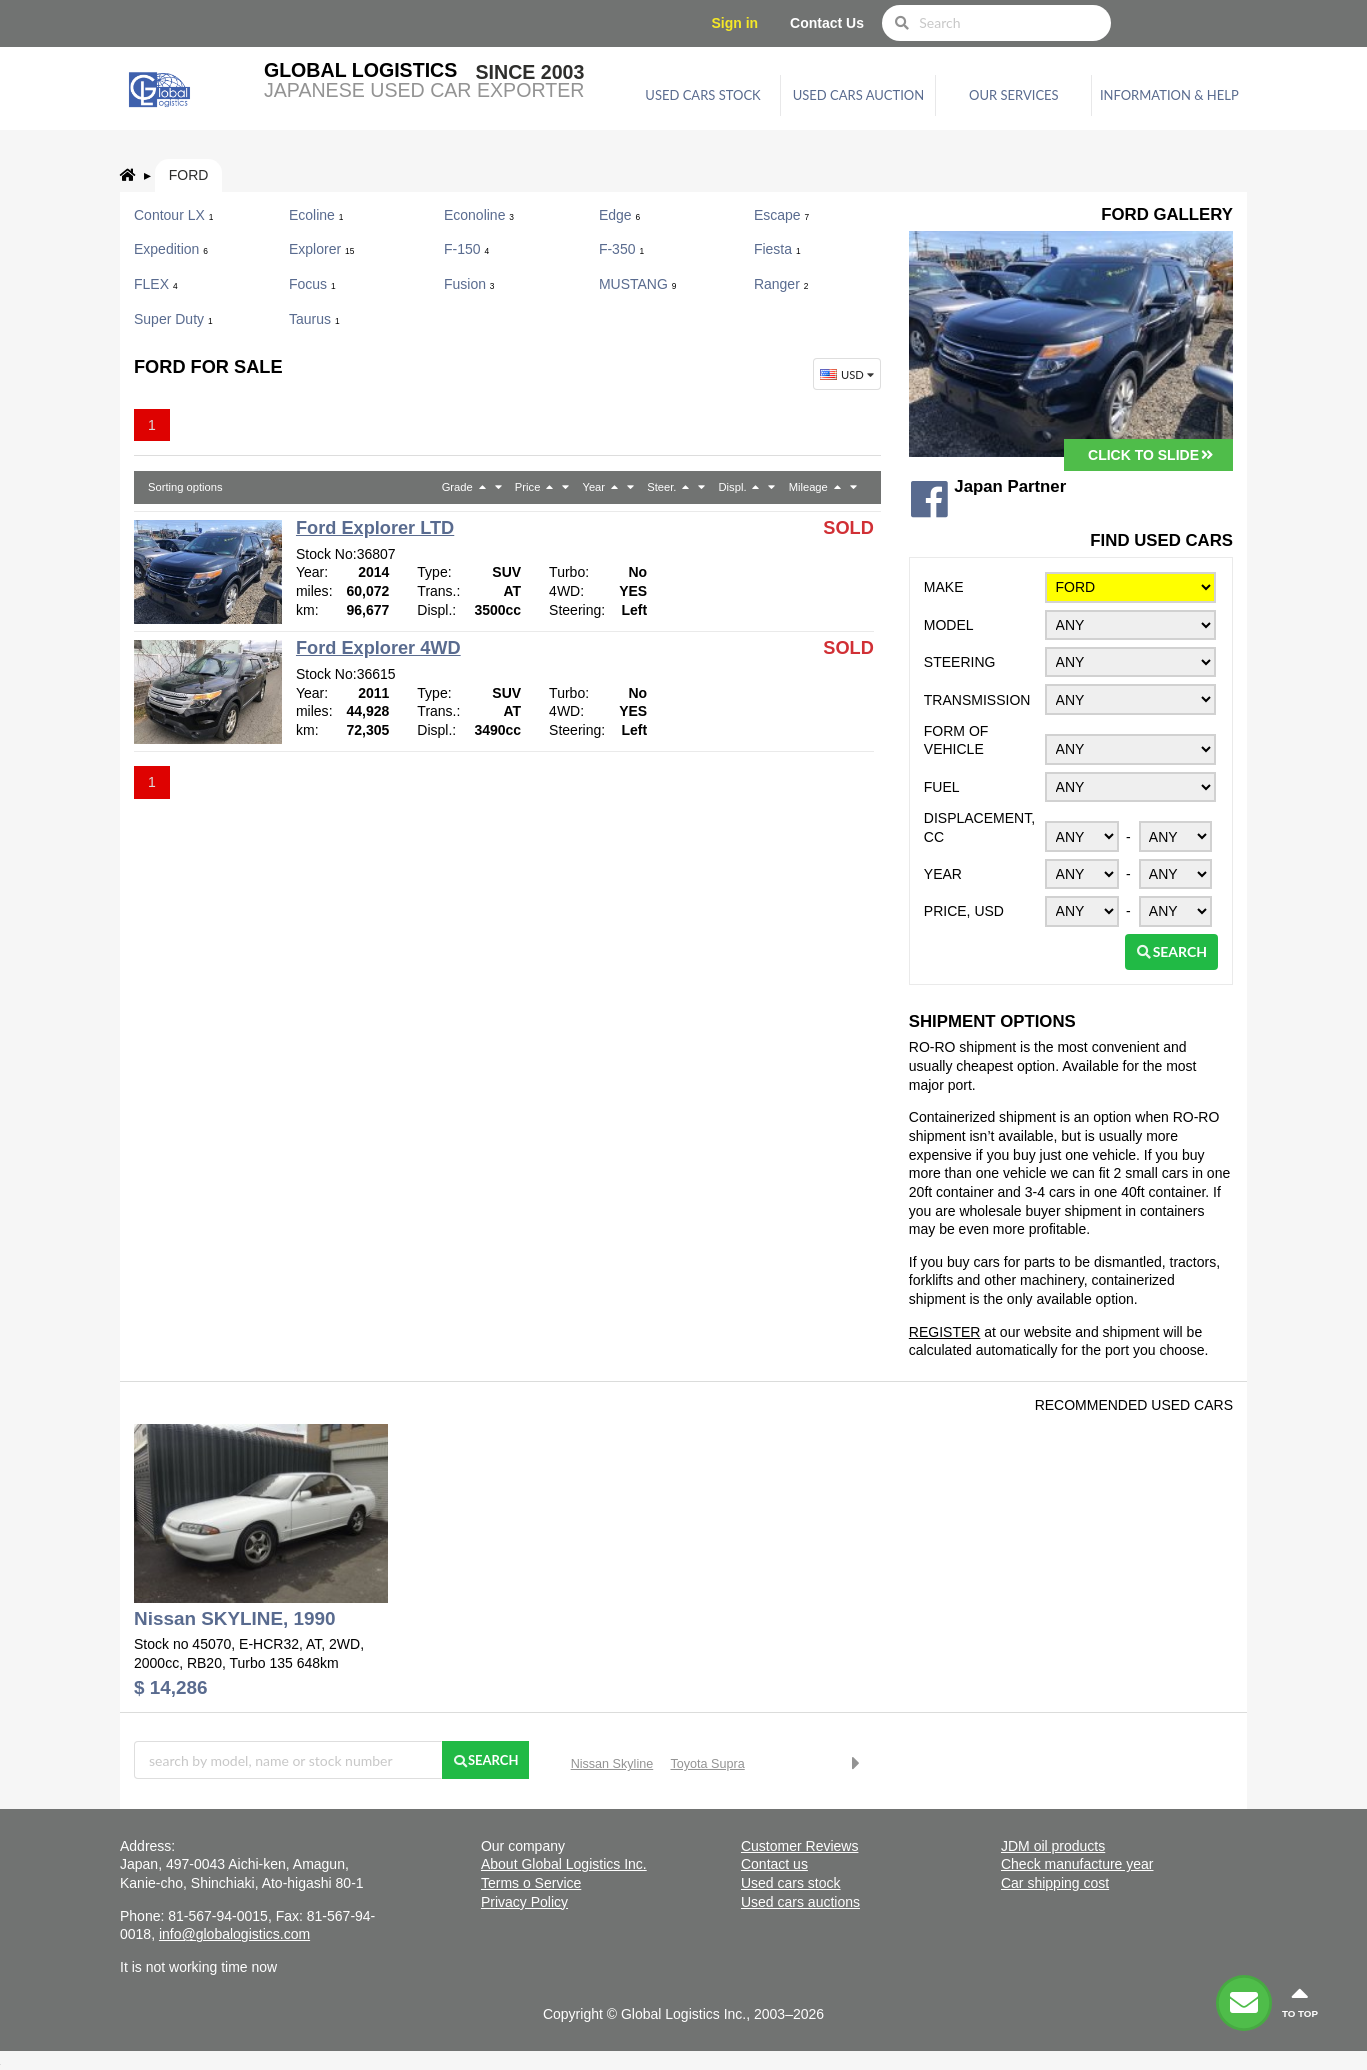 Image resolution: width=1367 pixels, height=2070 pixels. Describe the element at coordinates (800, 1902) in the screenshot. I see `Used cars auctions` at that location.